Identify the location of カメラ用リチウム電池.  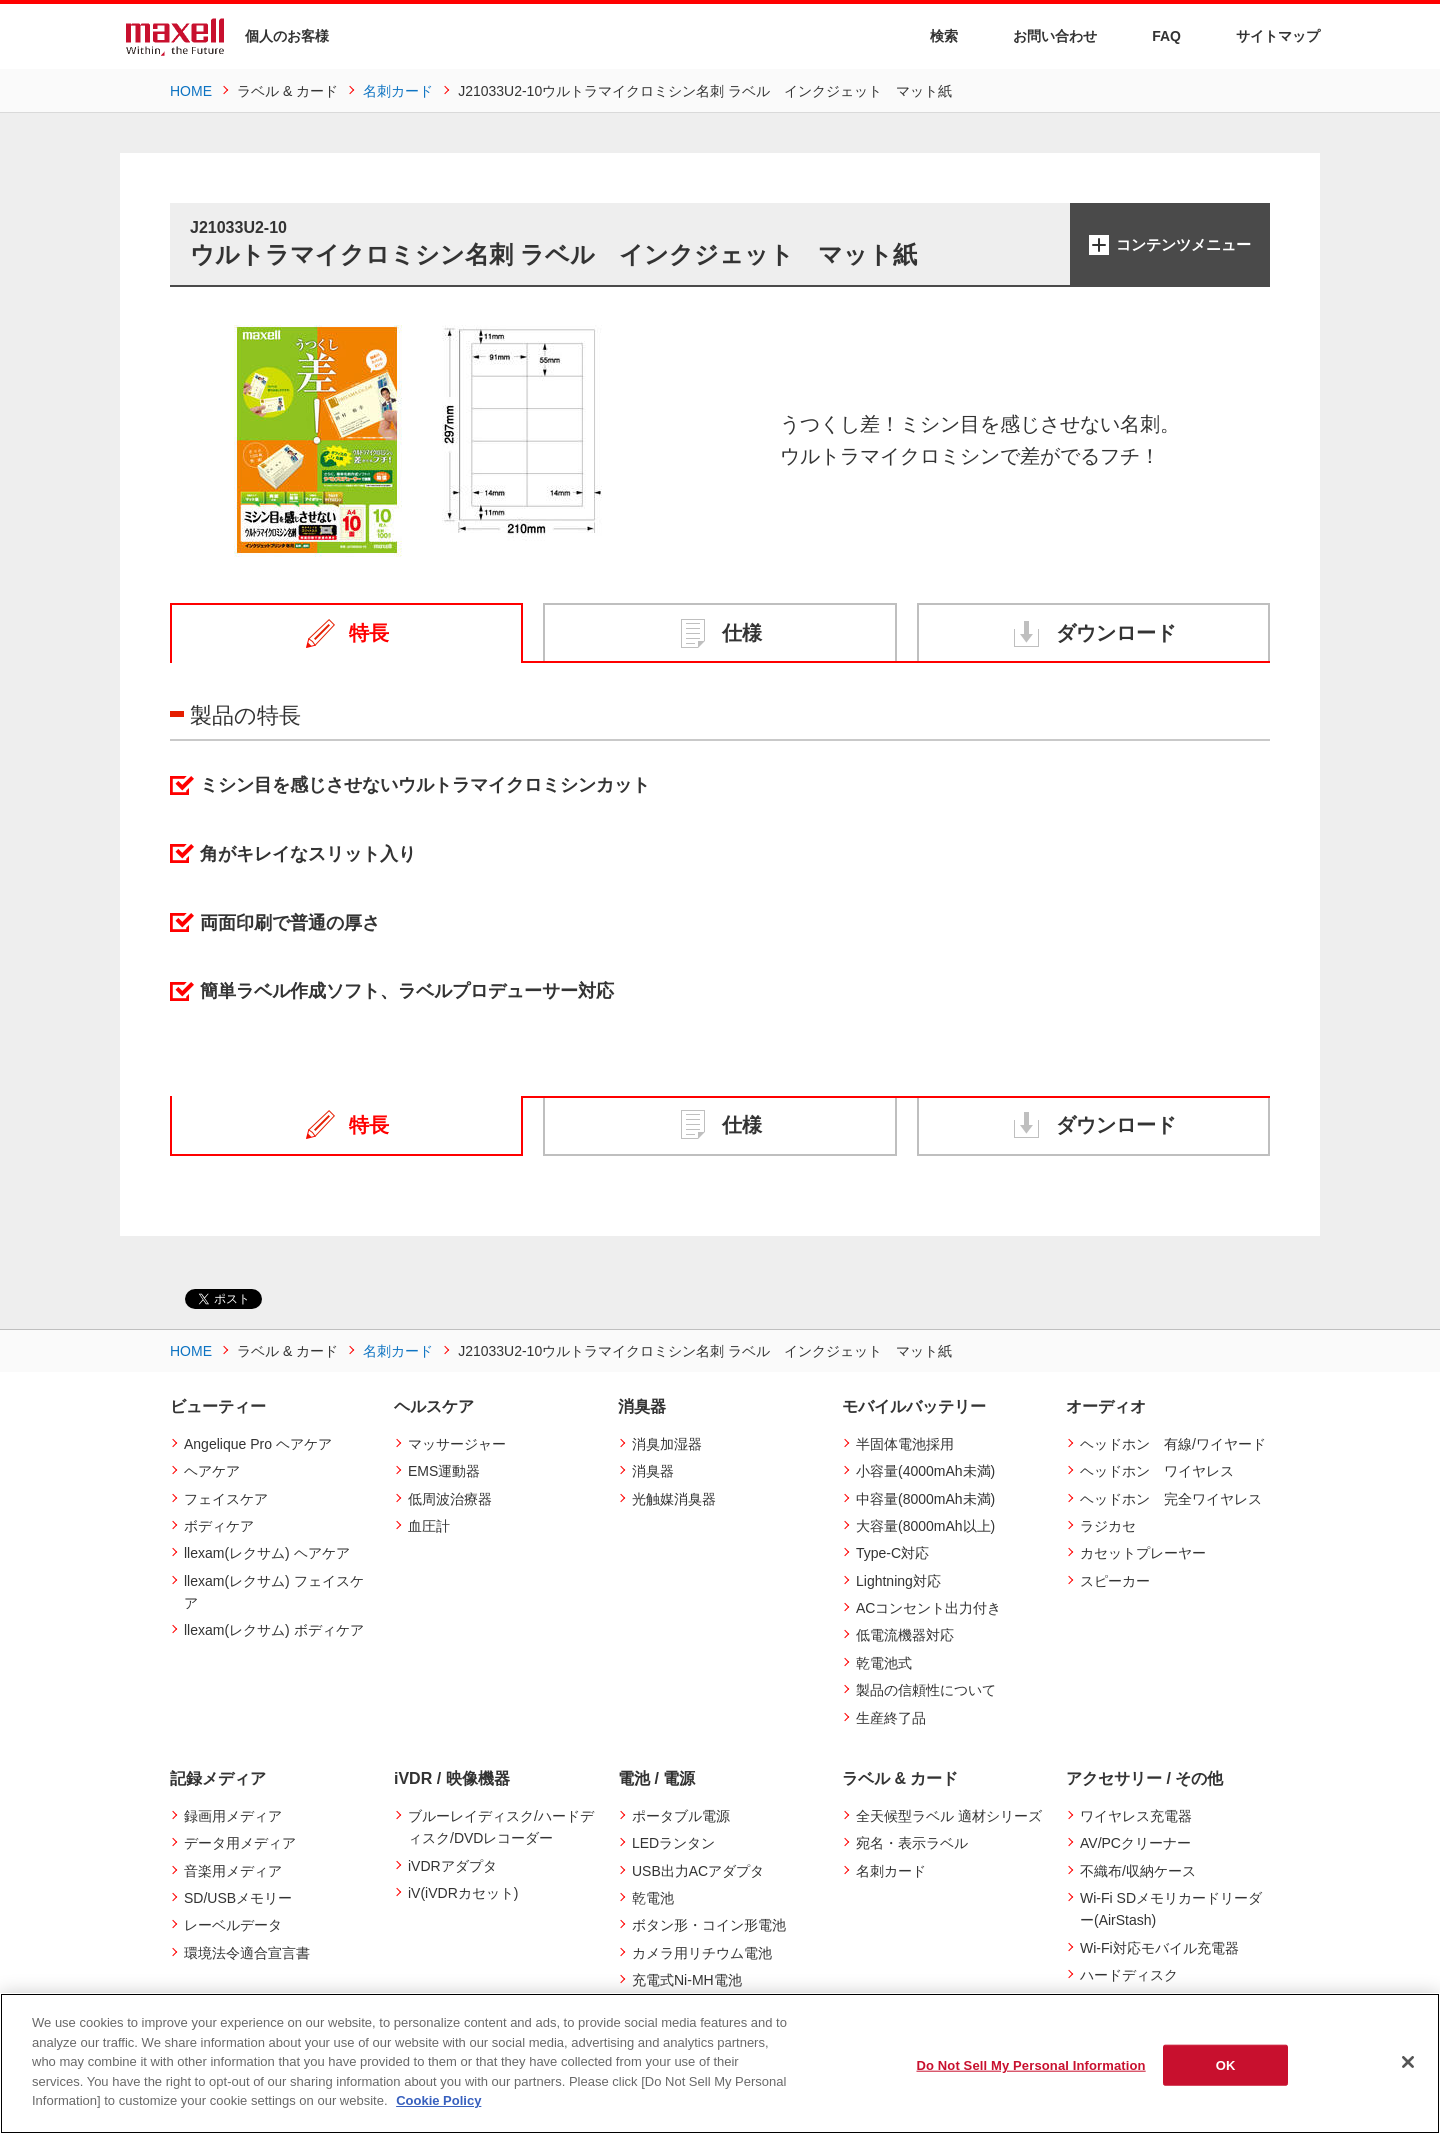
(702, 1953).